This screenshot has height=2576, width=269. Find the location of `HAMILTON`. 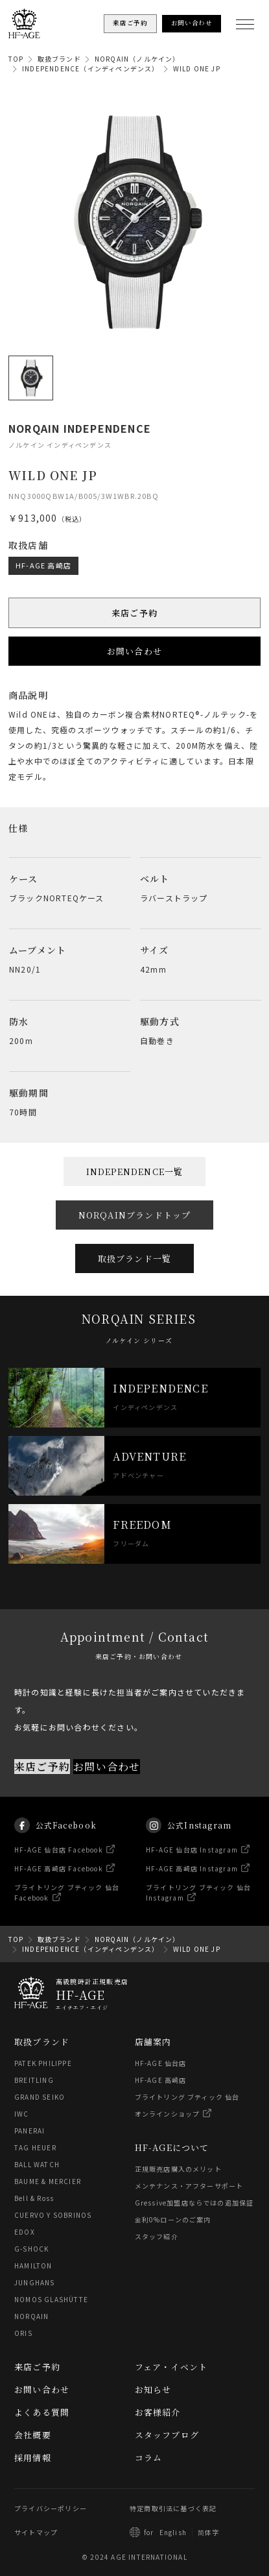

HAMILTON is located at coordinates (33, 2265).